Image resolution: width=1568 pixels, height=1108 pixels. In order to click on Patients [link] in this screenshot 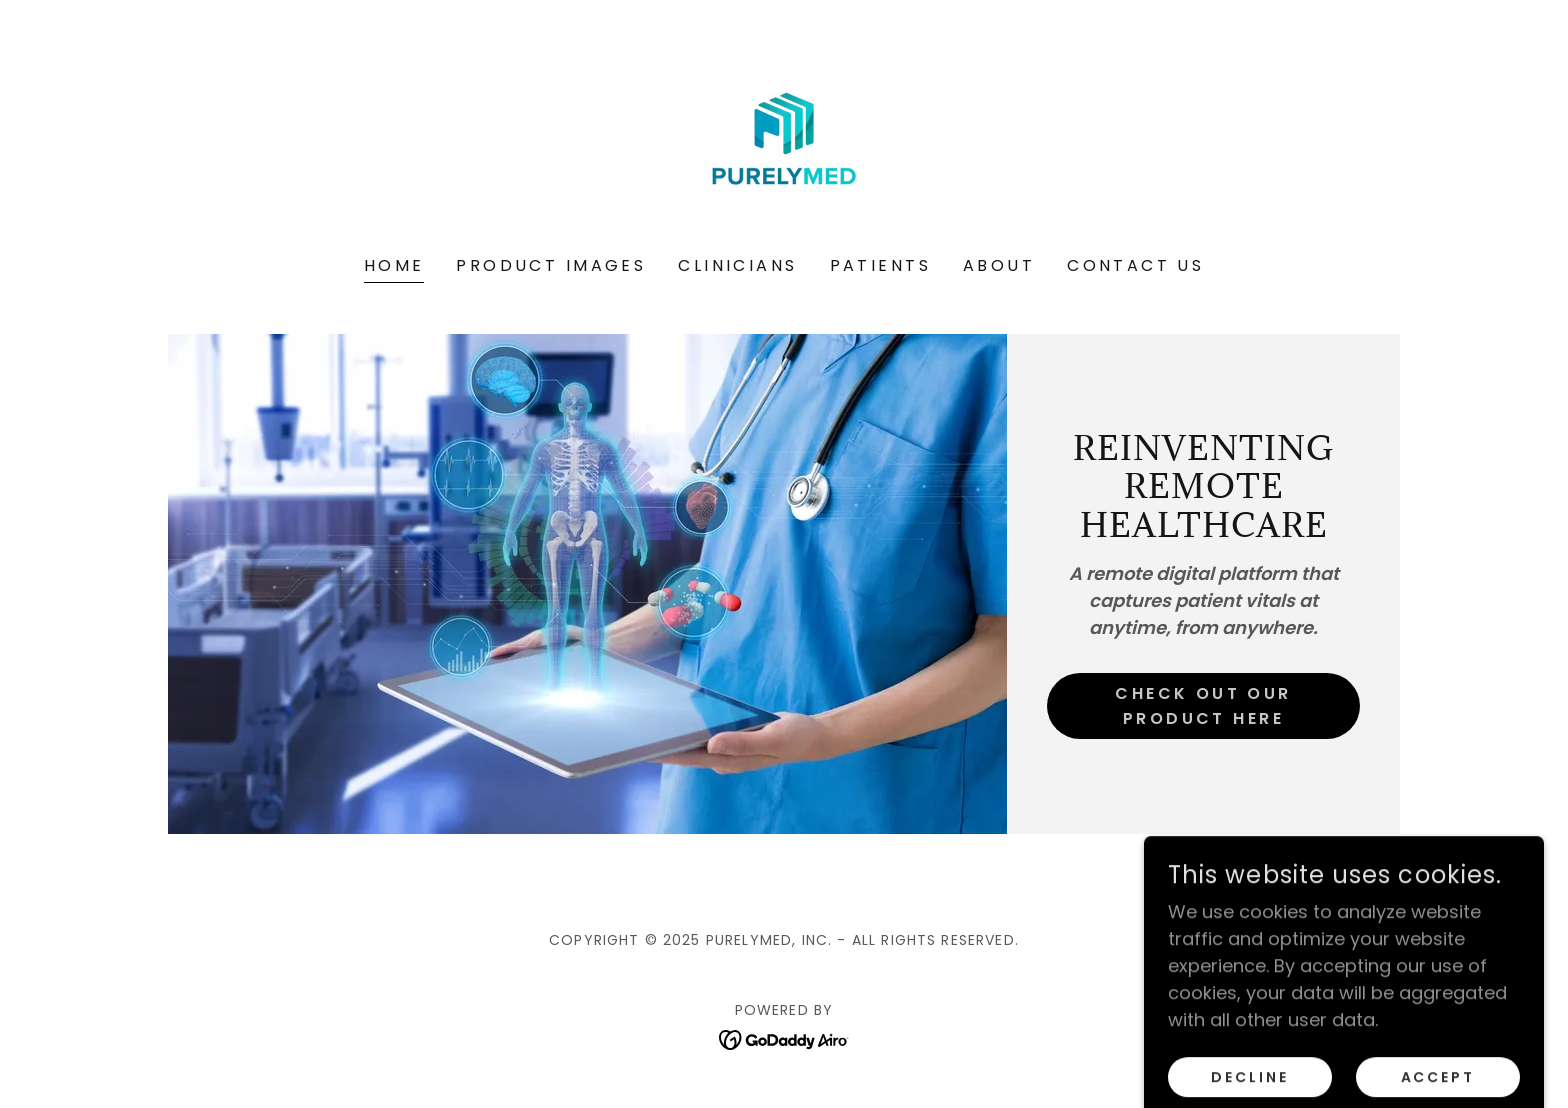, I will do `click(880, 265)`.